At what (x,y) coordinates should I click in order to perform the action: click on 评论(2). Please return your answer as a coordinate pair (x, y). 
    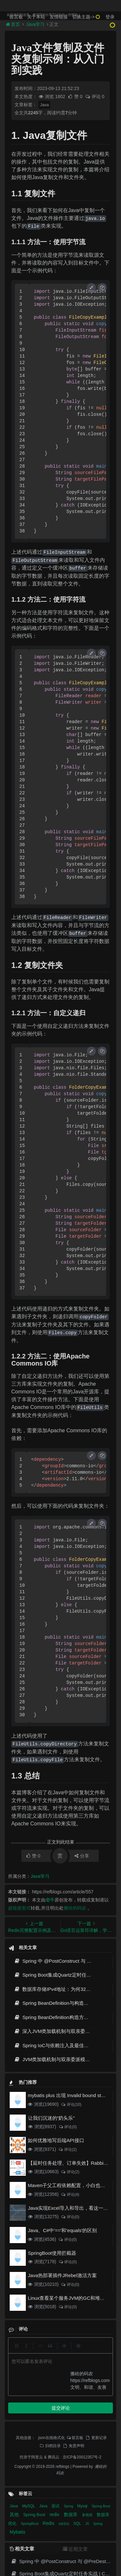
    Looking at the image, I should click on (67, 2149).